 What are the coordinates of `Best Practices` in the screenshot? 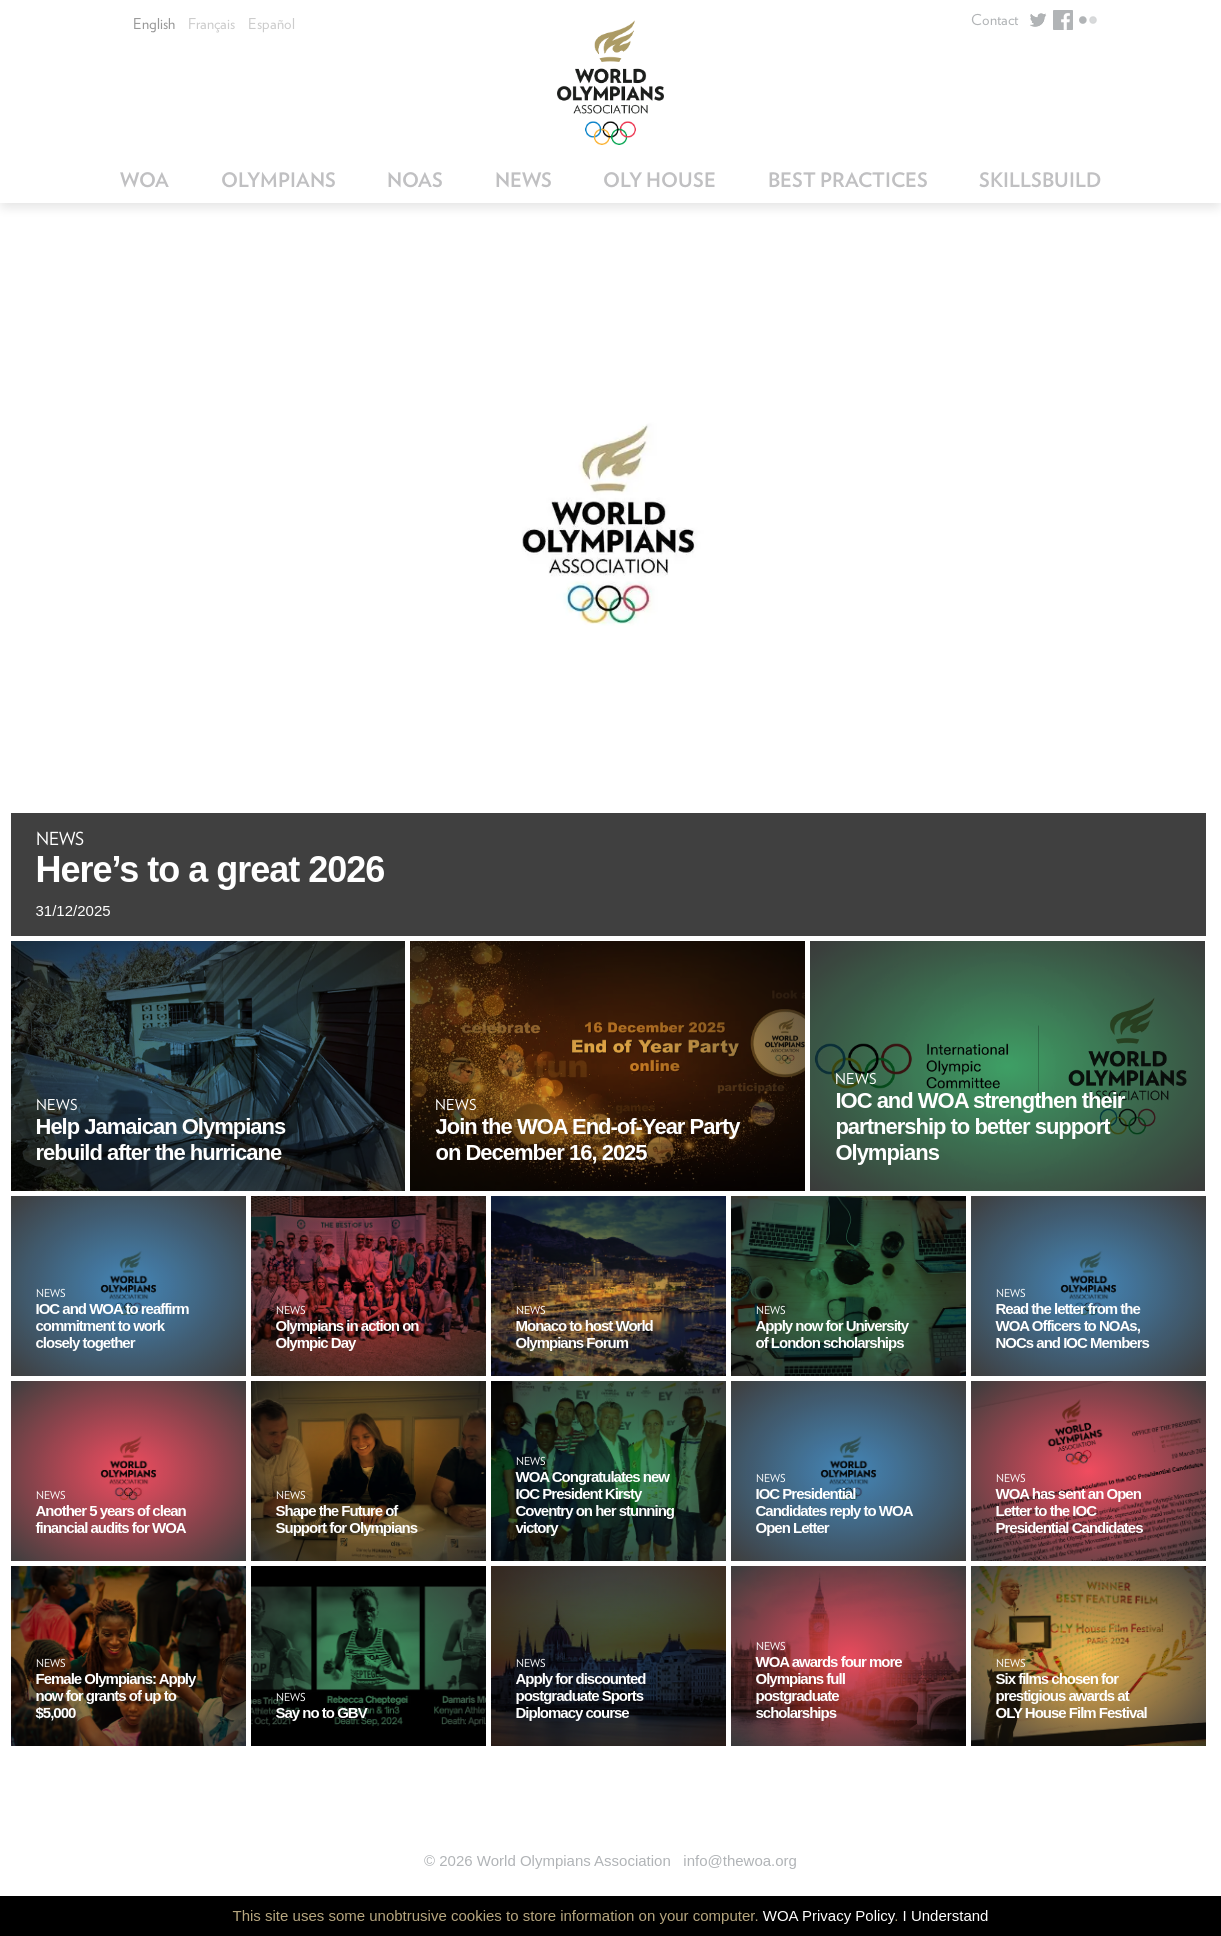 It's located at (848, 180).